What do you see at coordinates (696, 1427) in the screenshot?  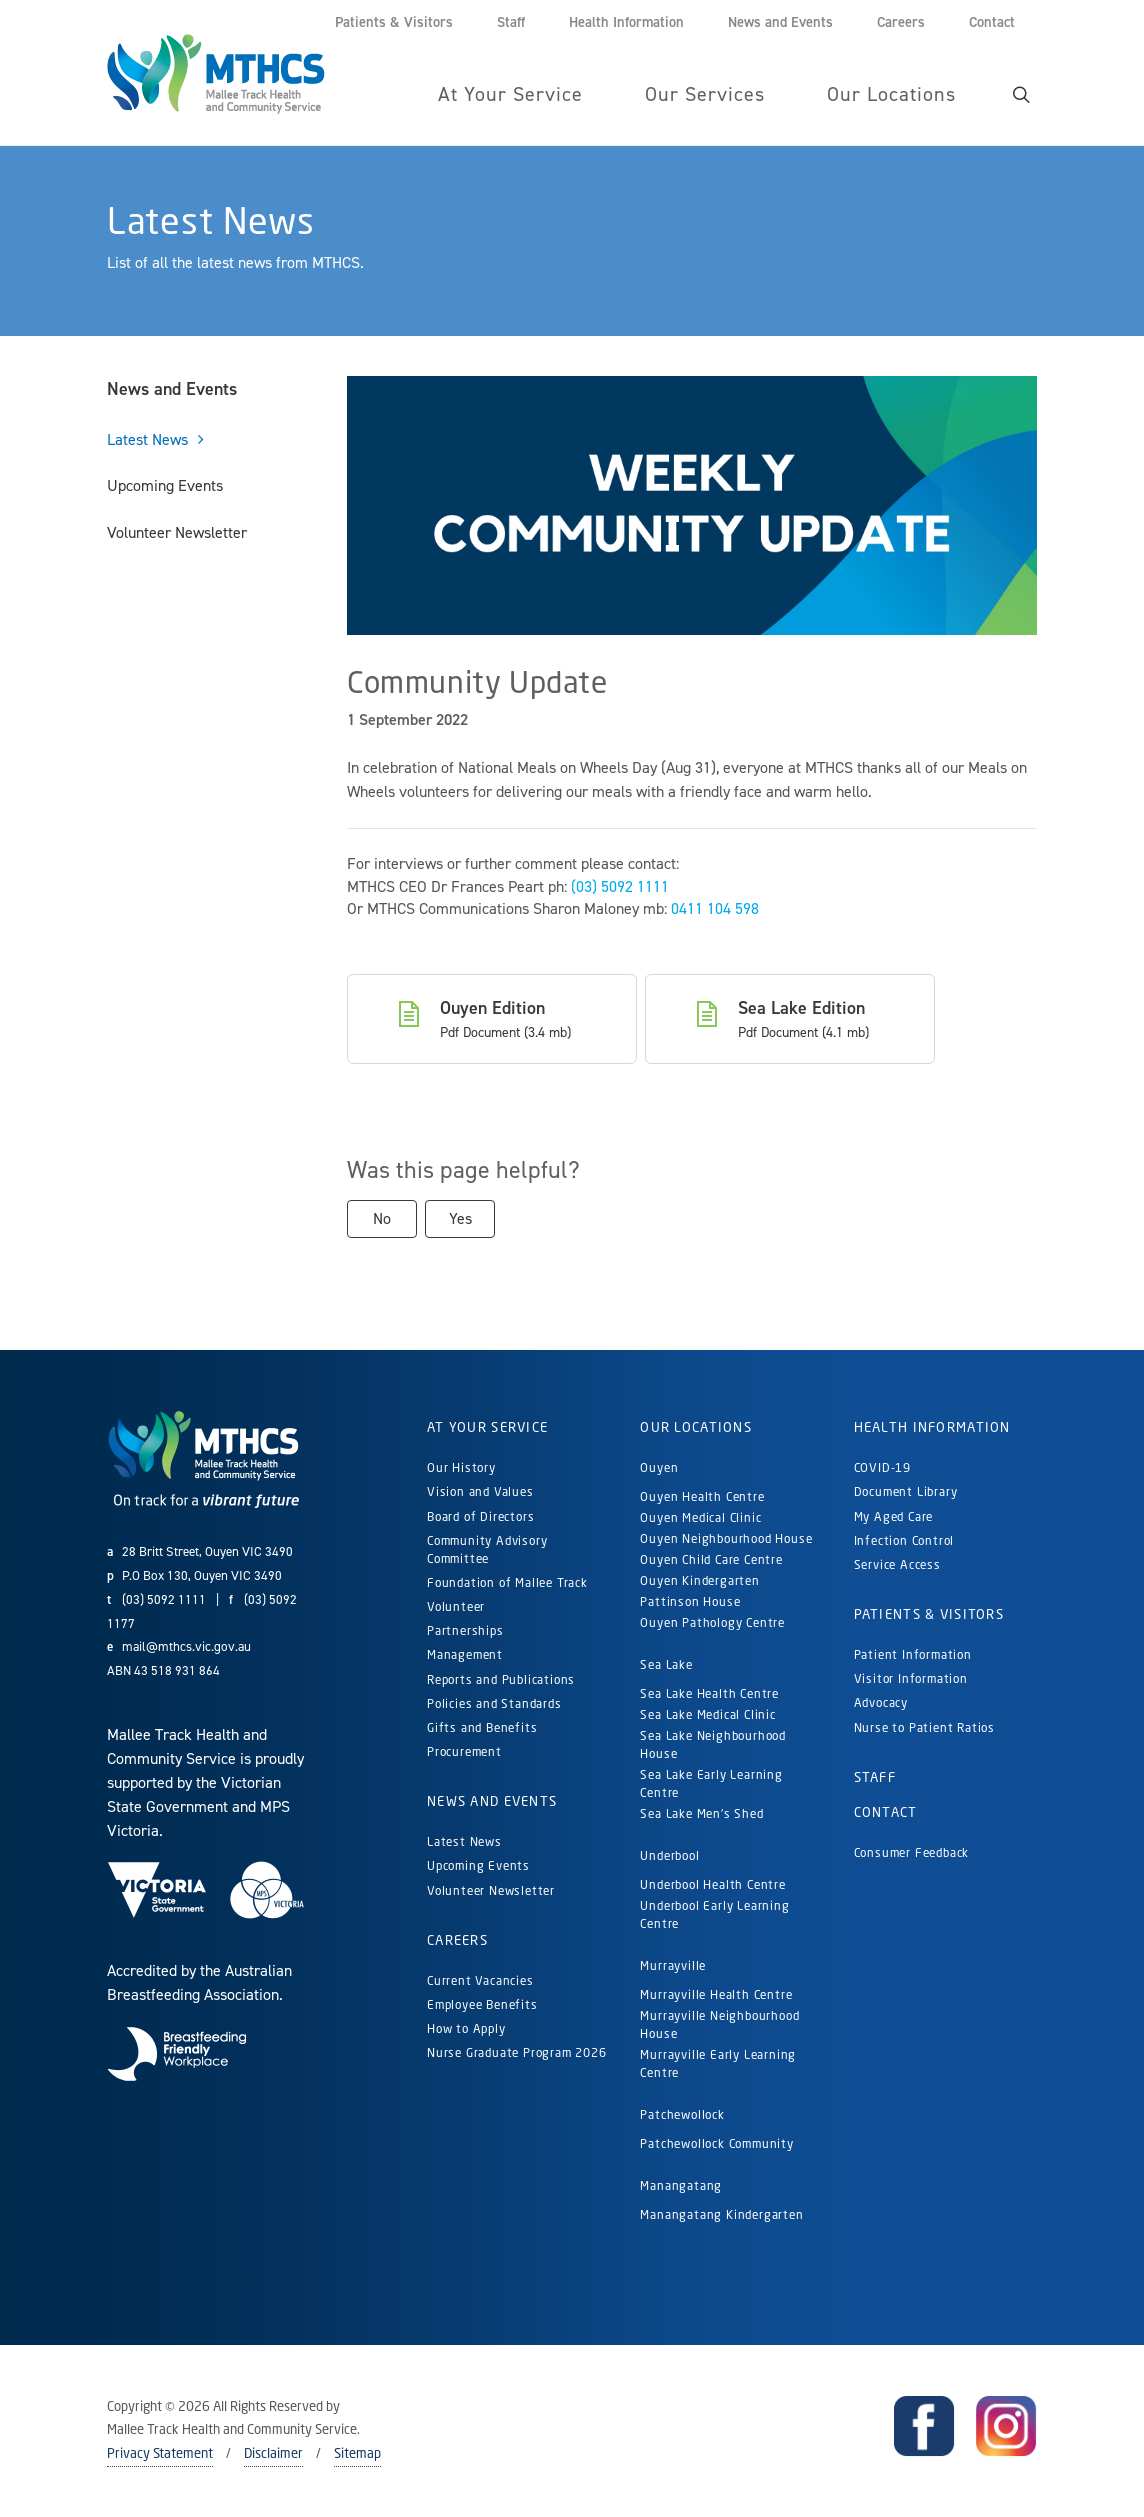 I see `Our Locations` at bounding box center [696, 1427].